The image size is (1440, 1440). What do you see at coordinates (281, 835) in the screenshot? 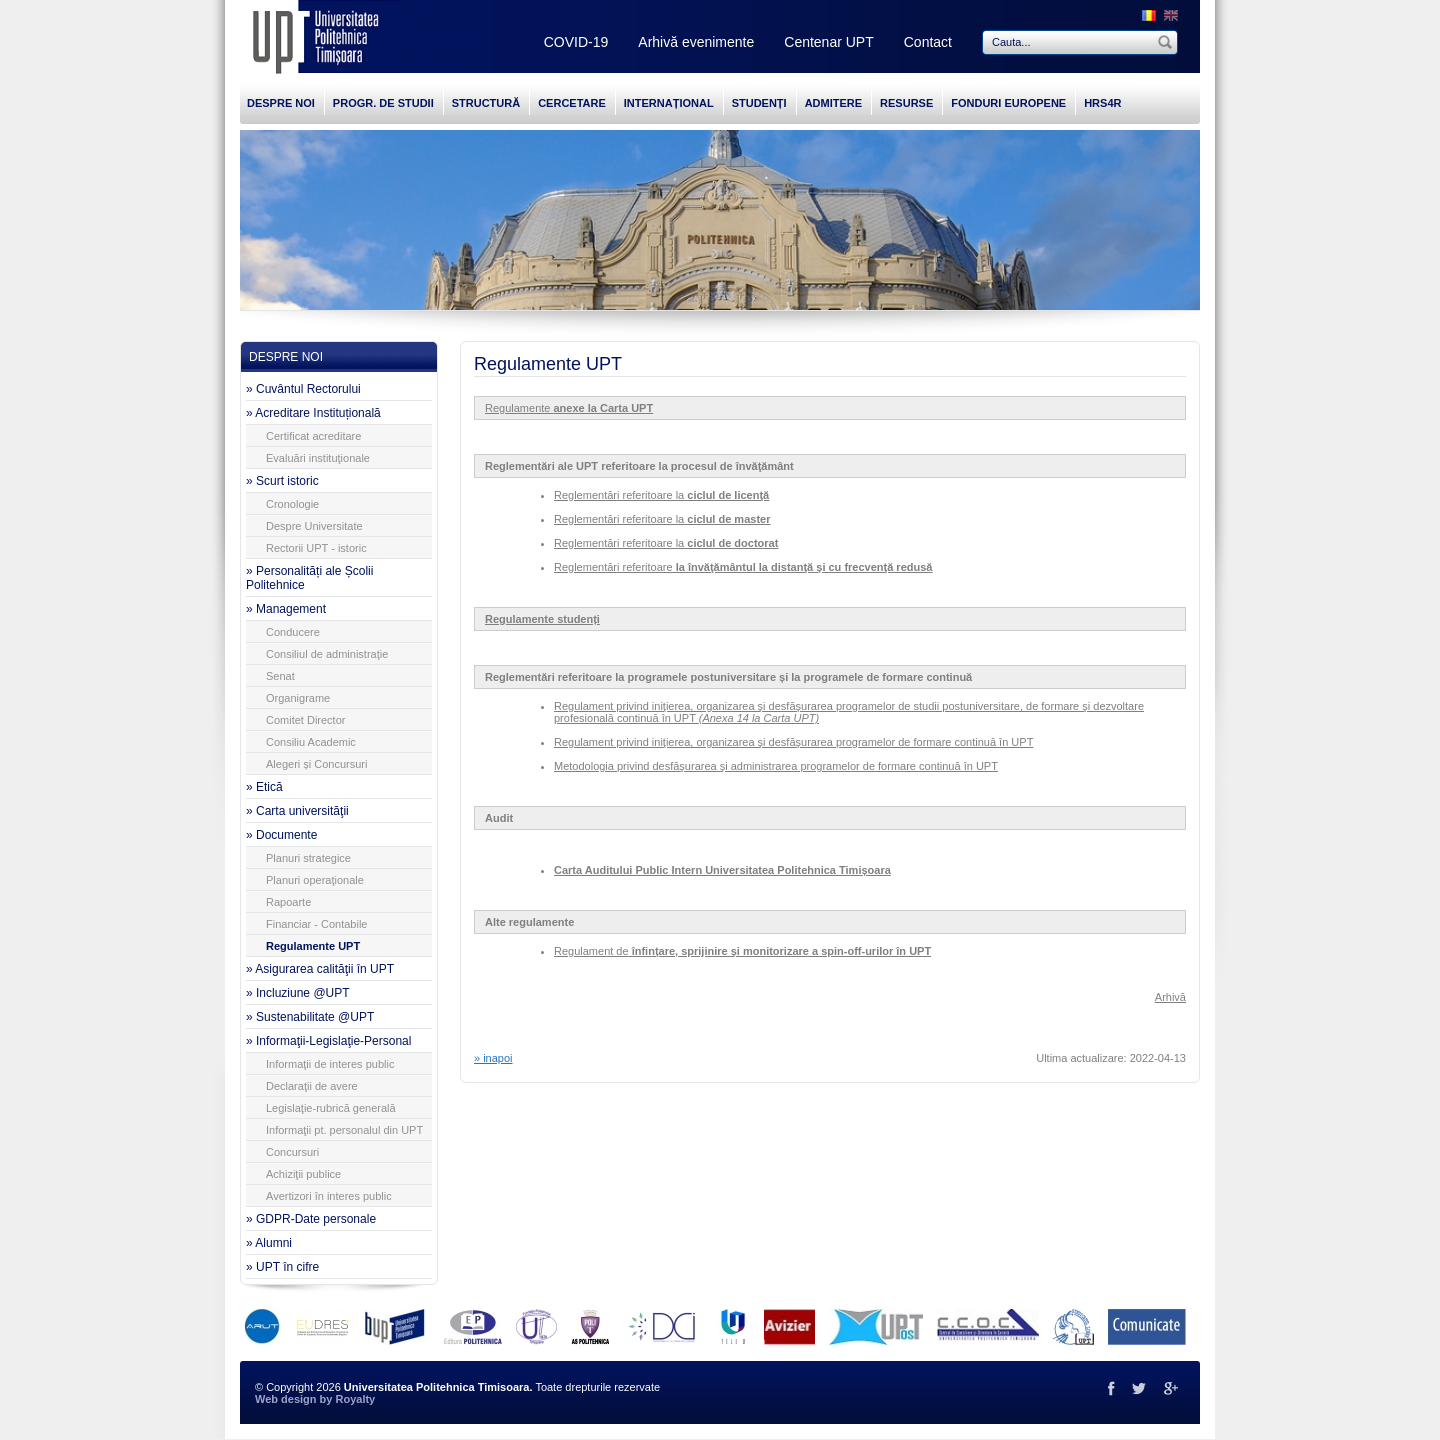
I see `» Documente` at bounding box center [281, 835].